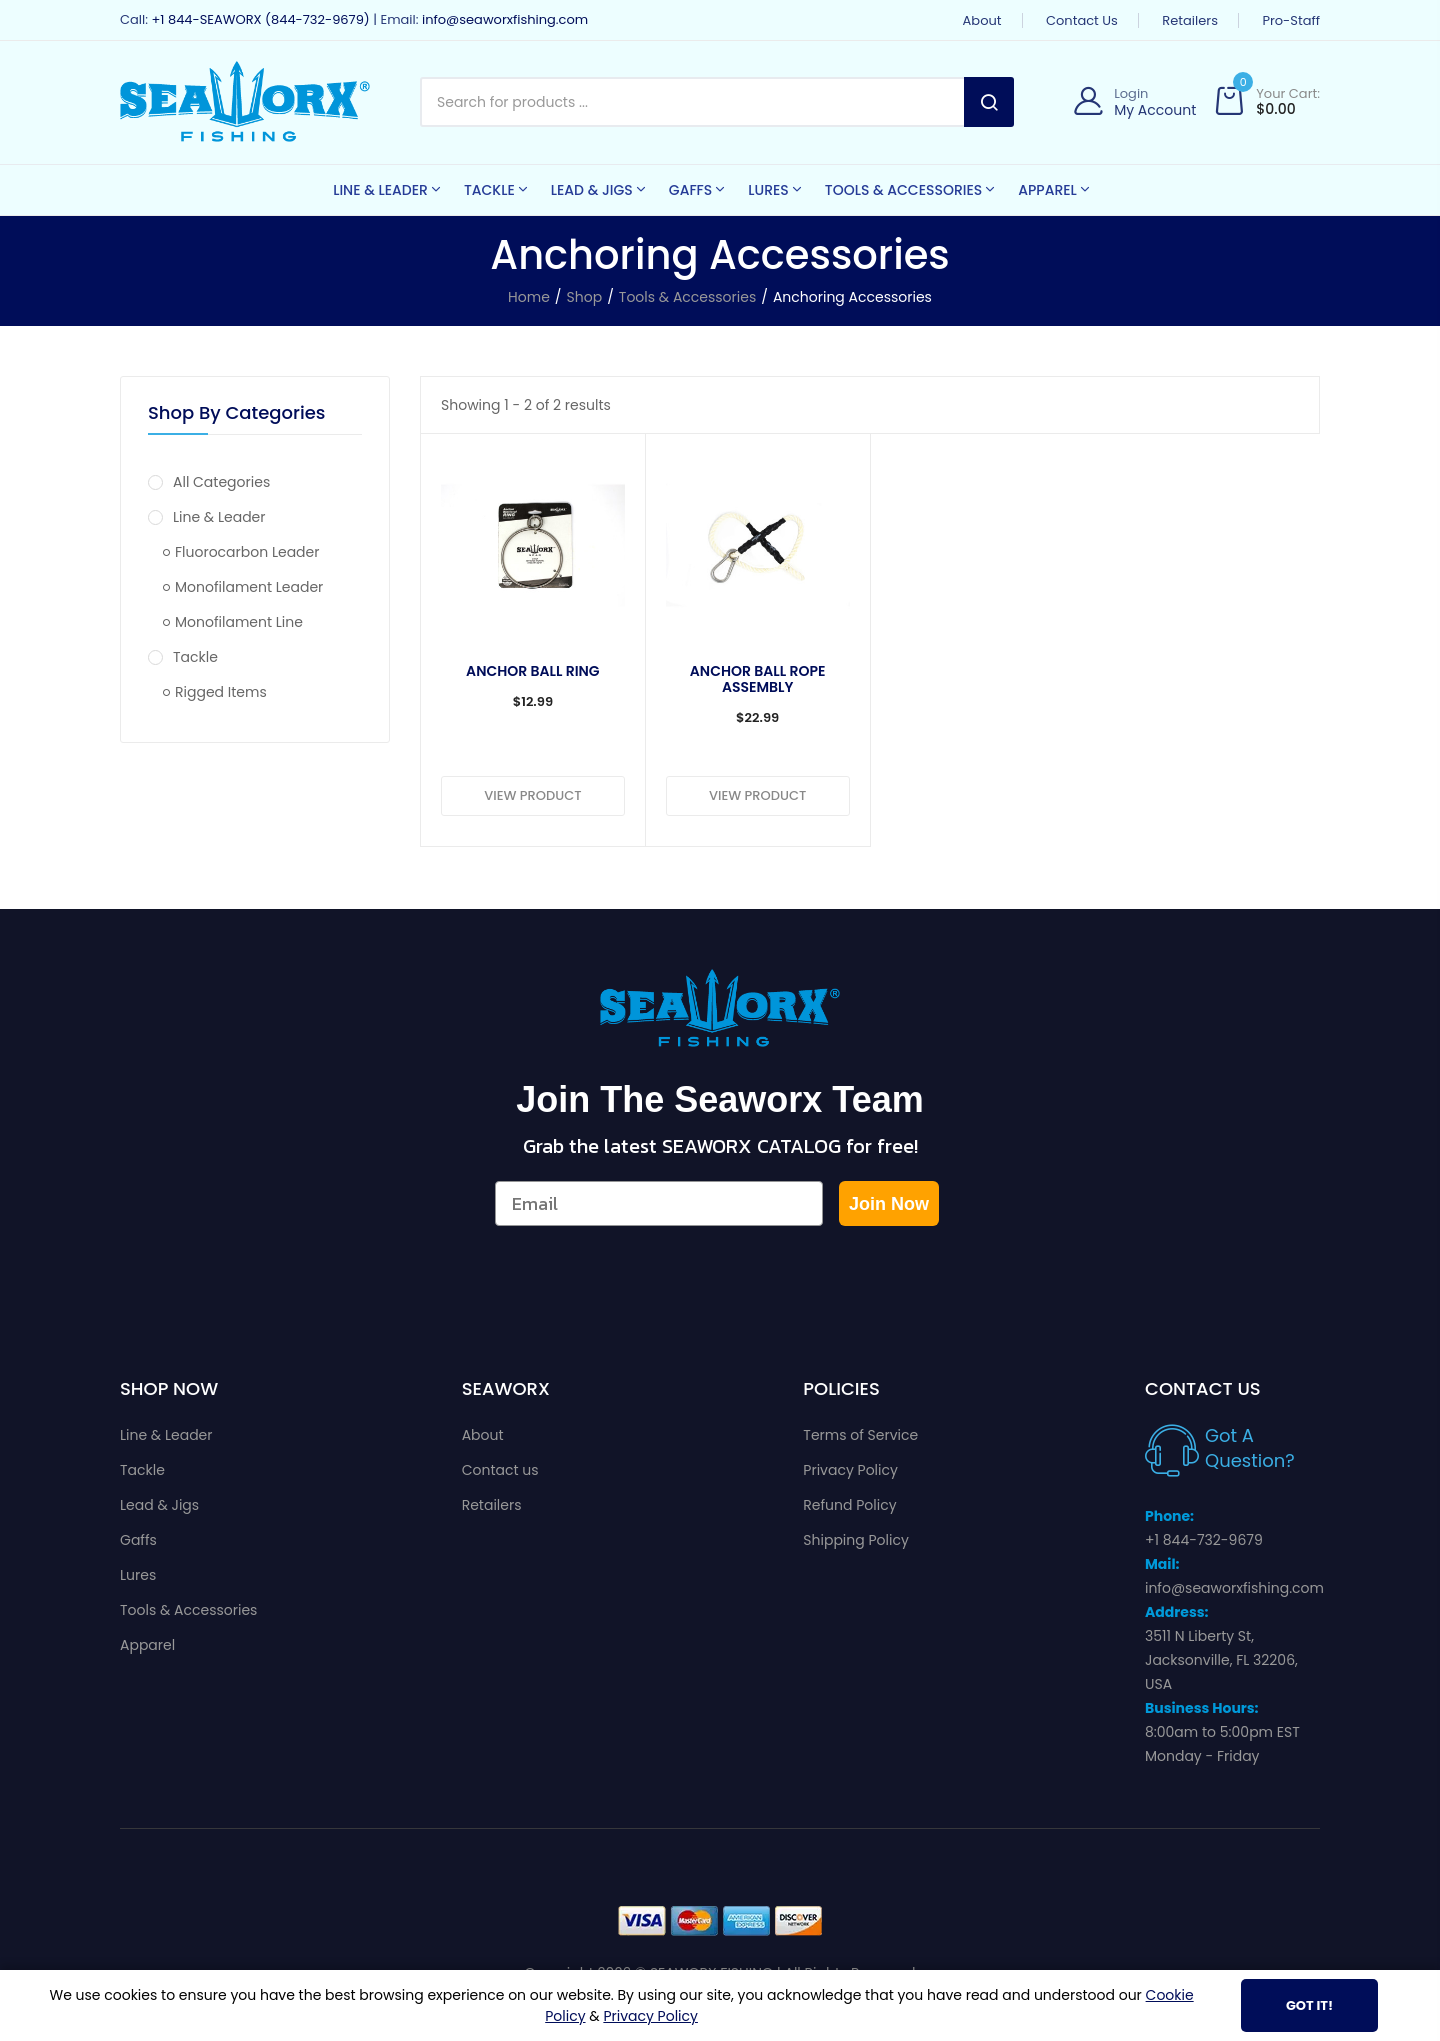  Describe the element at coordinates (529, 297) in the screenshot. I see `Home` at that location.